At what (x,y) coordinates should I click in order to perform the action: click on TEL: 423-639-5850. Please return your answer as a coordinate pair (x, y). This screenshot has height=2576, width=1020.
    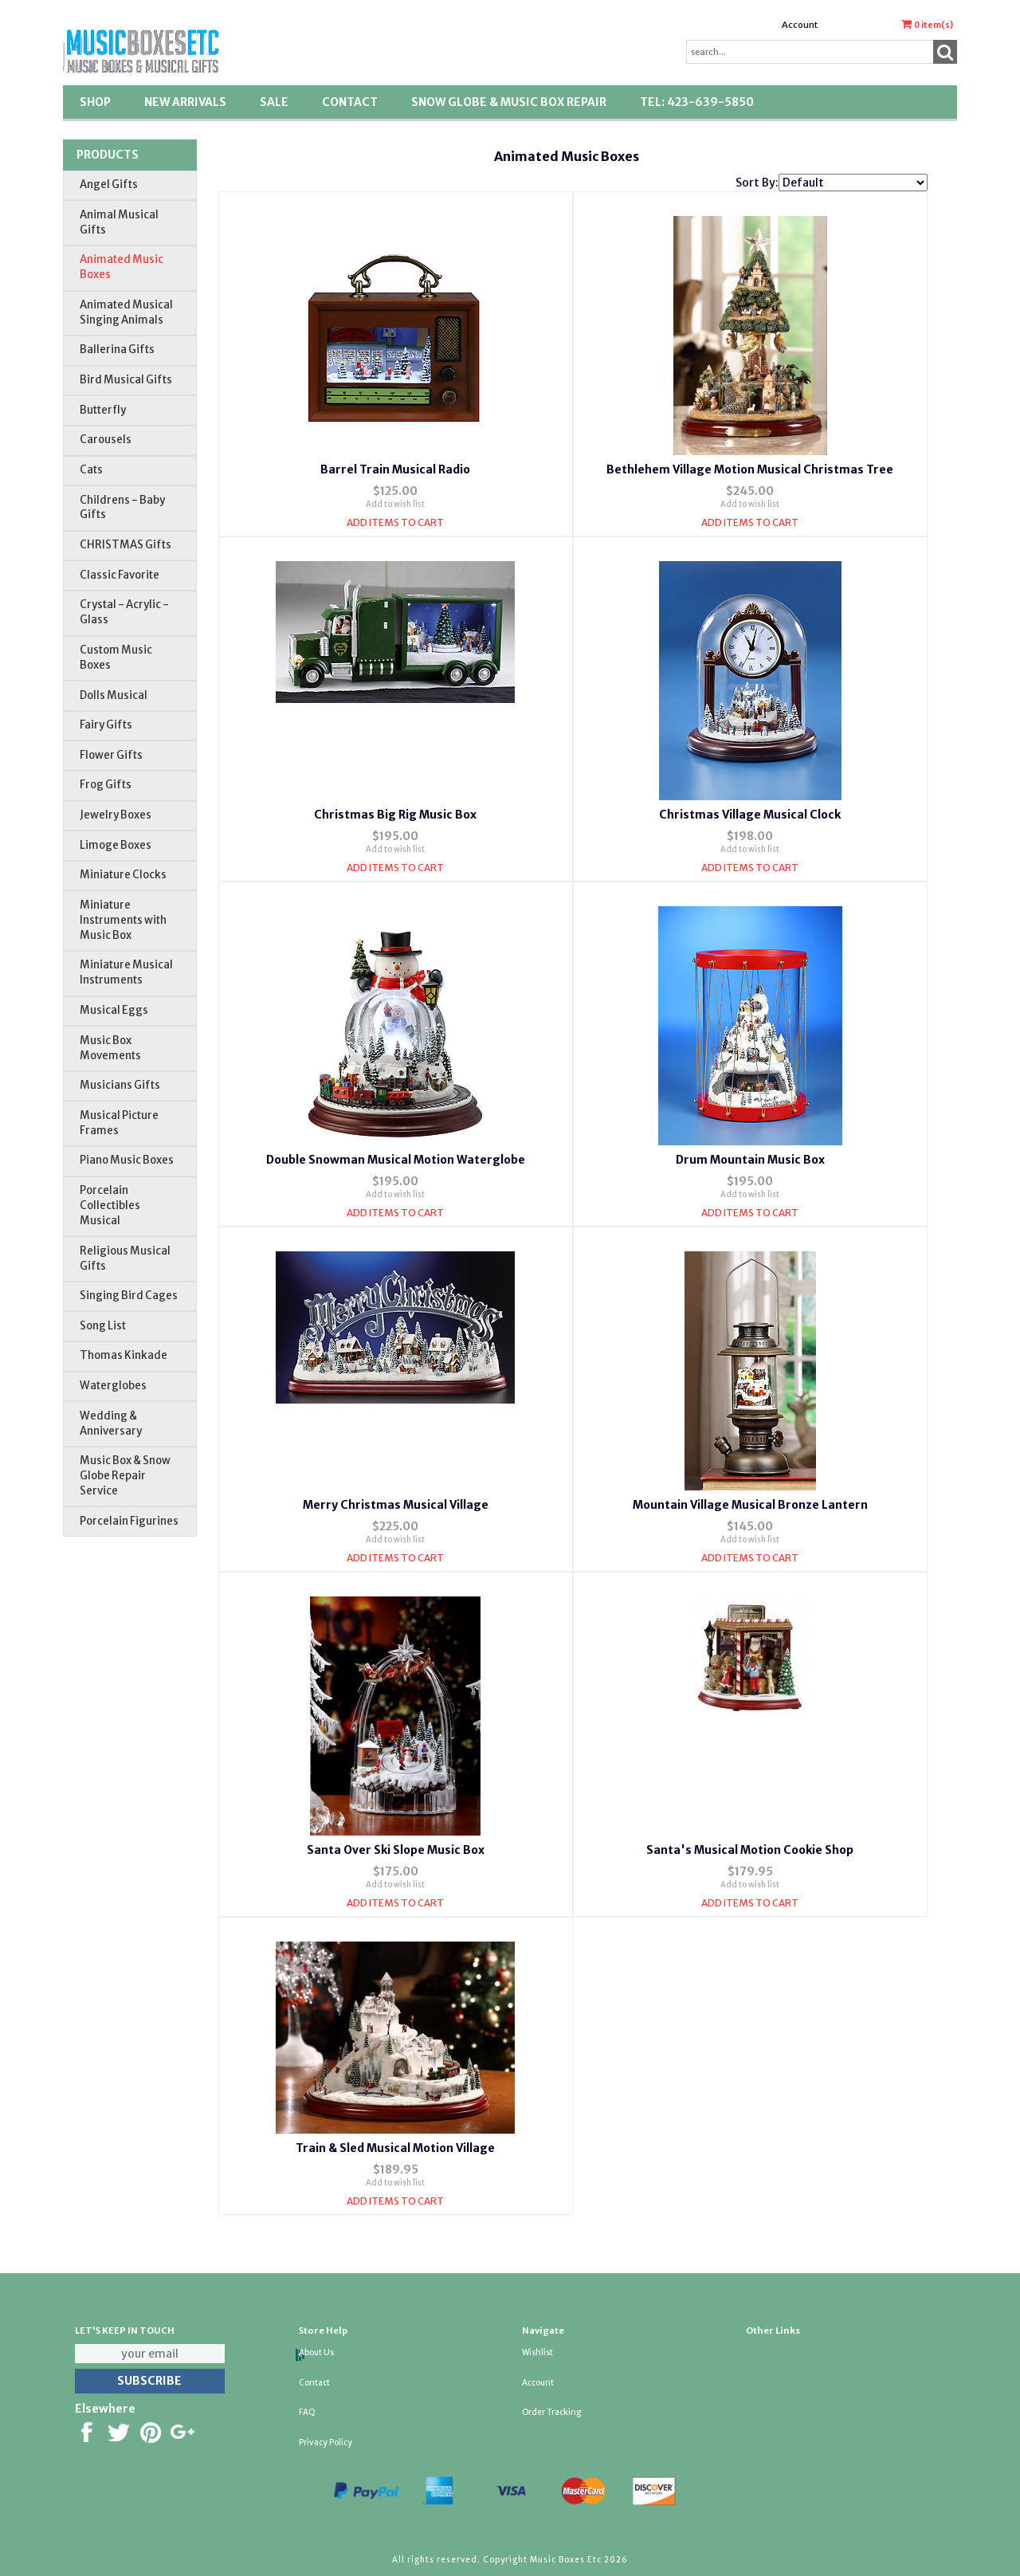
    Looking at the image, I should click on (697, 102).